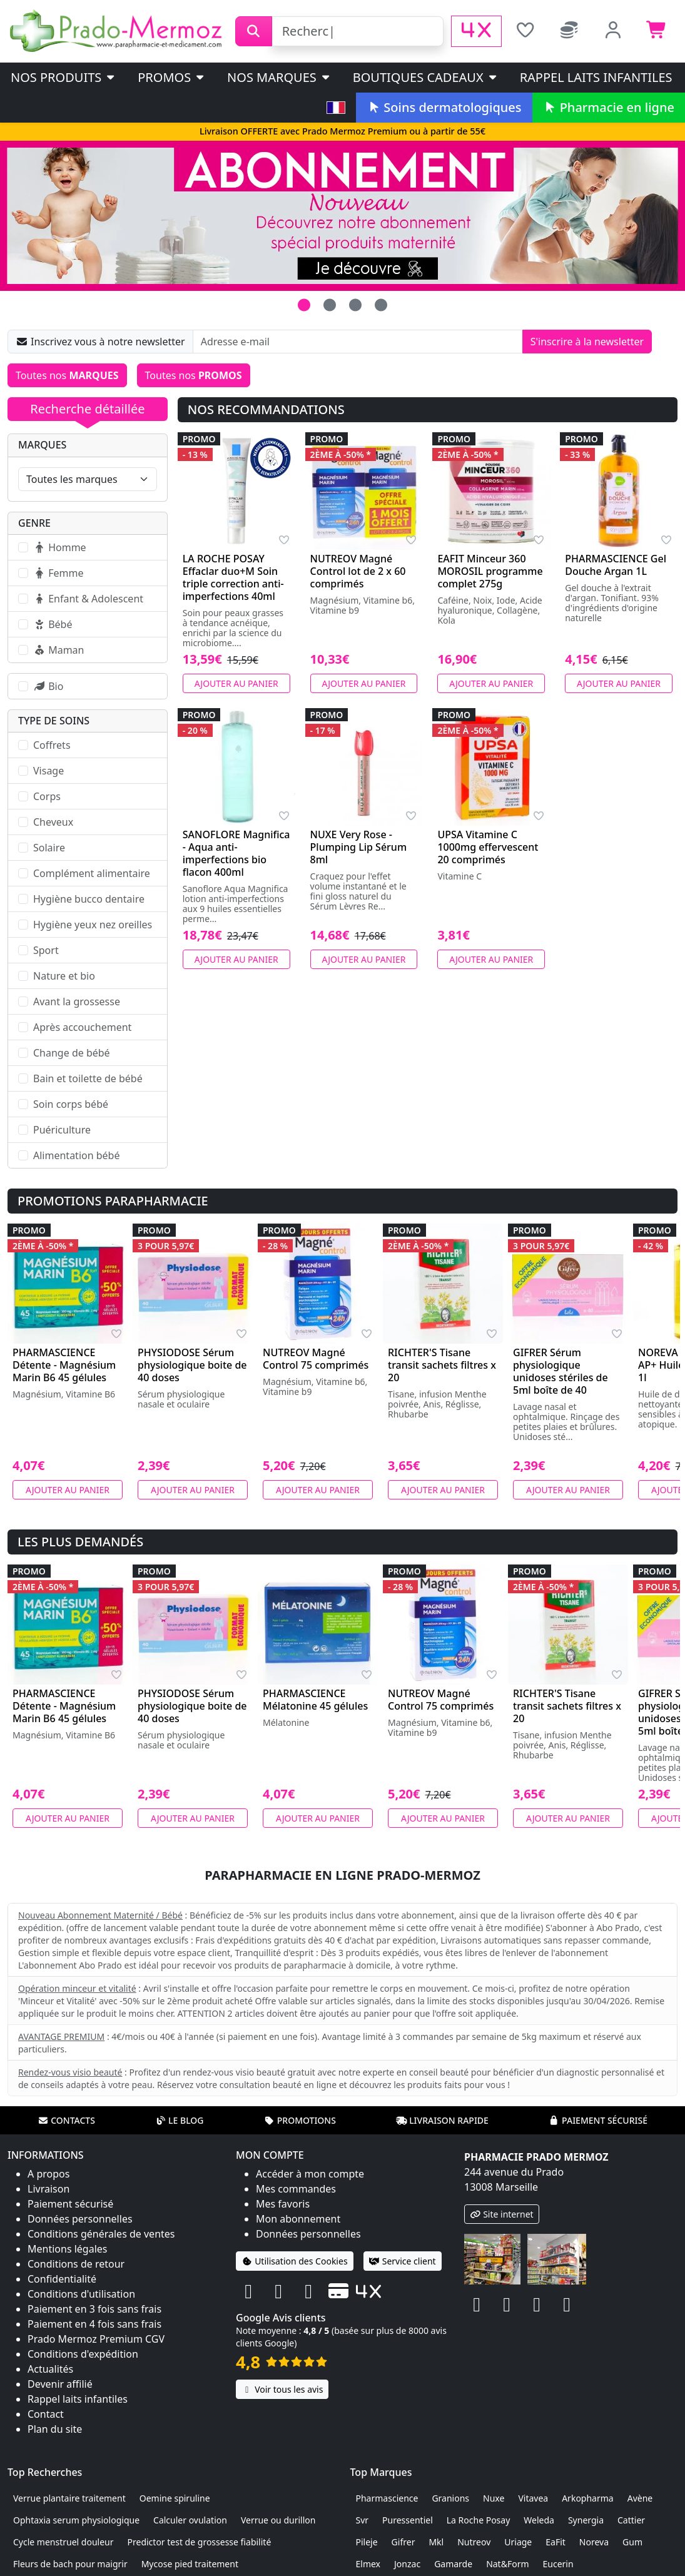  Describe the element at coordinates (48, 770) in the screenshot. I see `Visage` at that location.